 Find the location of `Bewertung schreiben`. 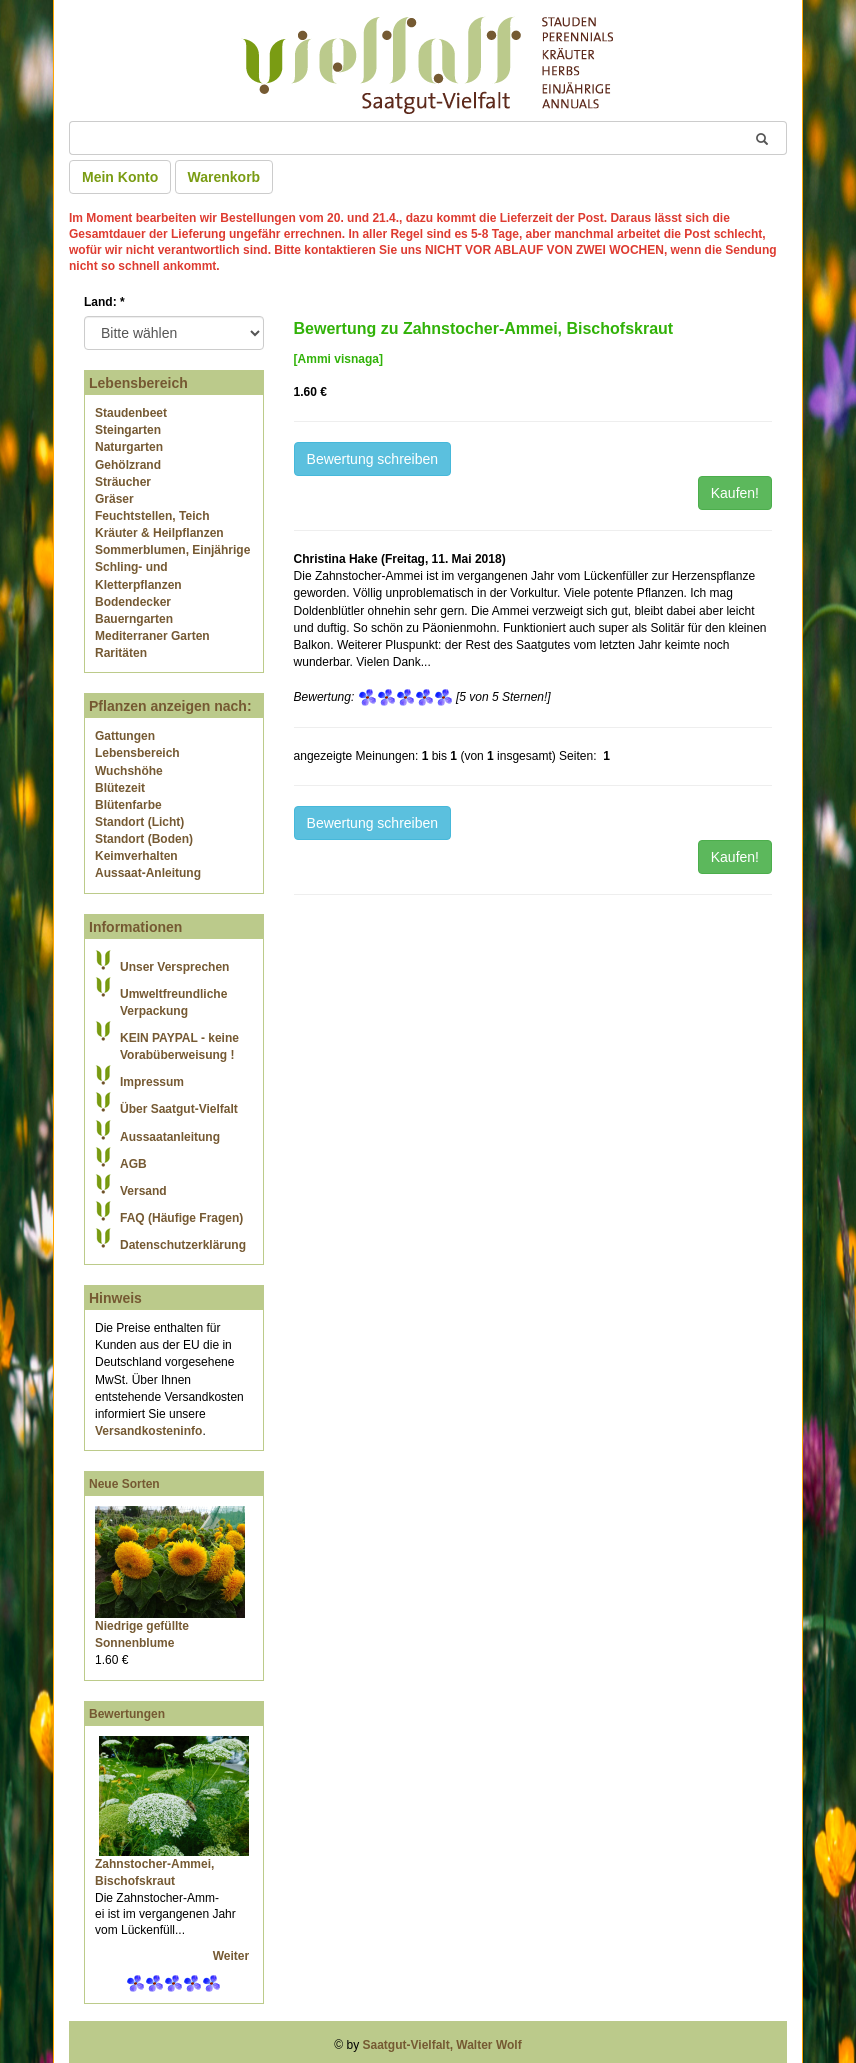

Bewertung schreiben is located at coordinates (373, 459).